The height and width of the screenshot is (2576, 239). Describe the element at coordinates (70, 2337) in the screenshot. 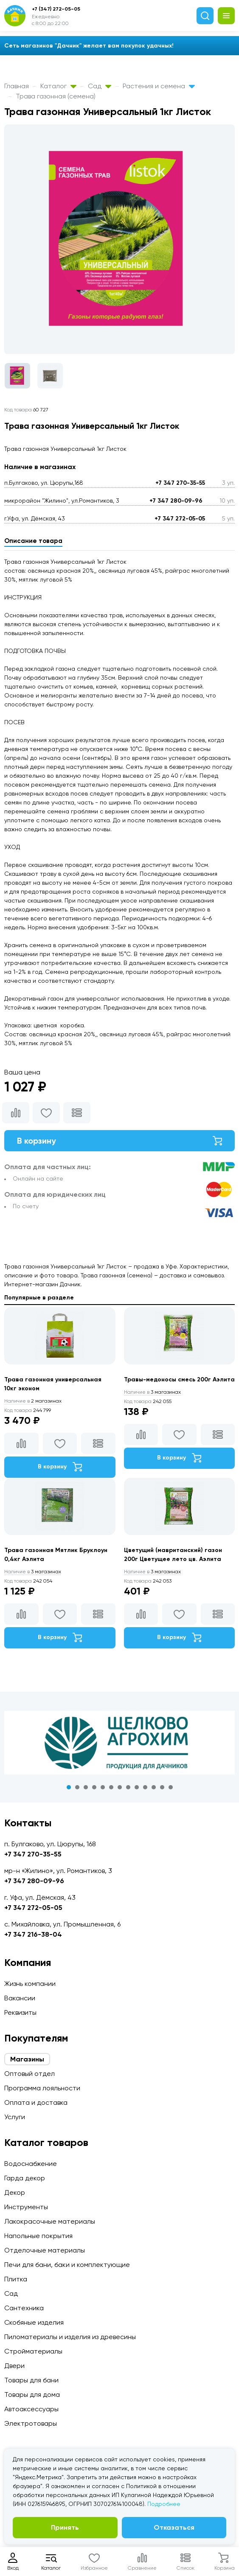

I see `Пиломатериалы и изделия из древесины` at that location.